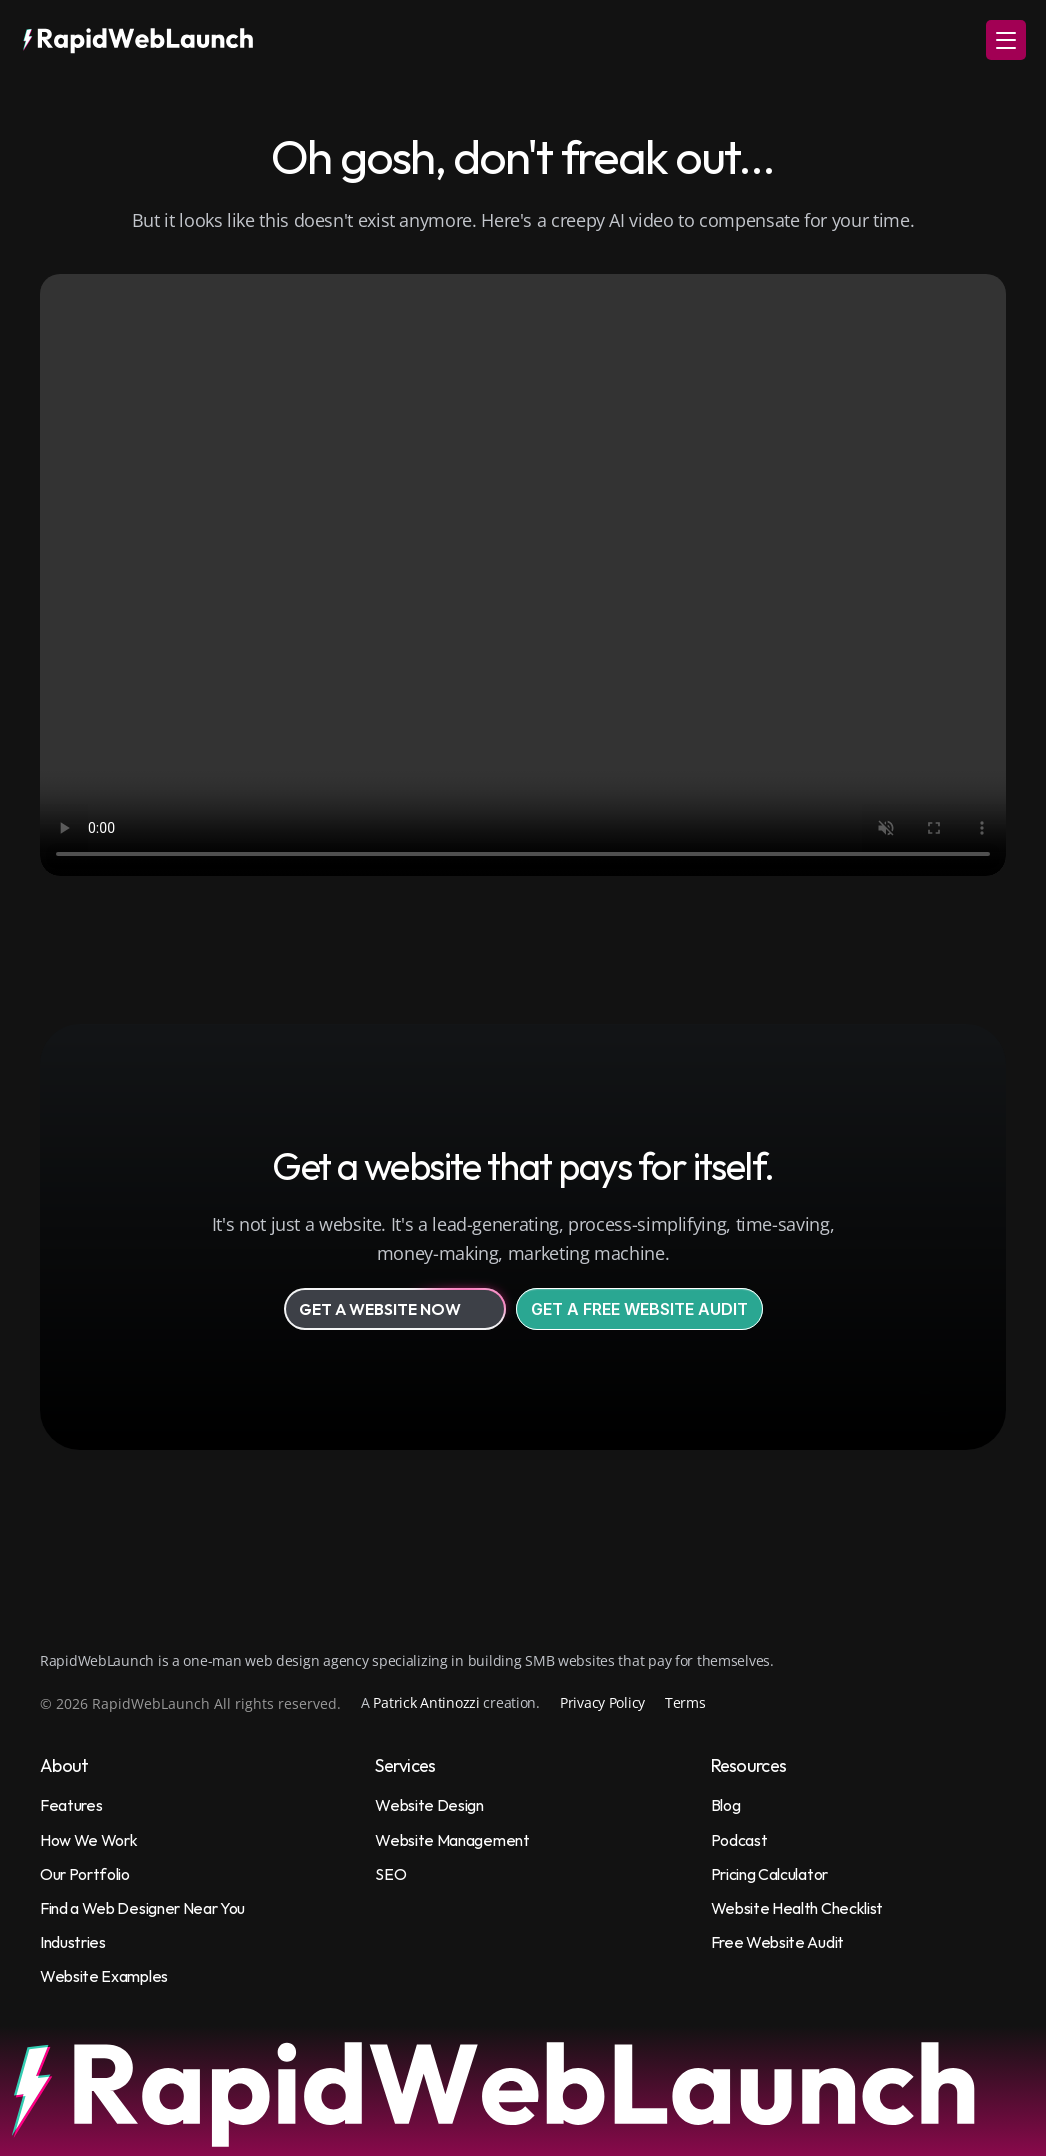 Image resolution: width=1046 pixels, height=2156 pixels. Describe the element at coordinates (142, 1908) in the screenshot. I see `Find a Web Designer Near You` at that location.